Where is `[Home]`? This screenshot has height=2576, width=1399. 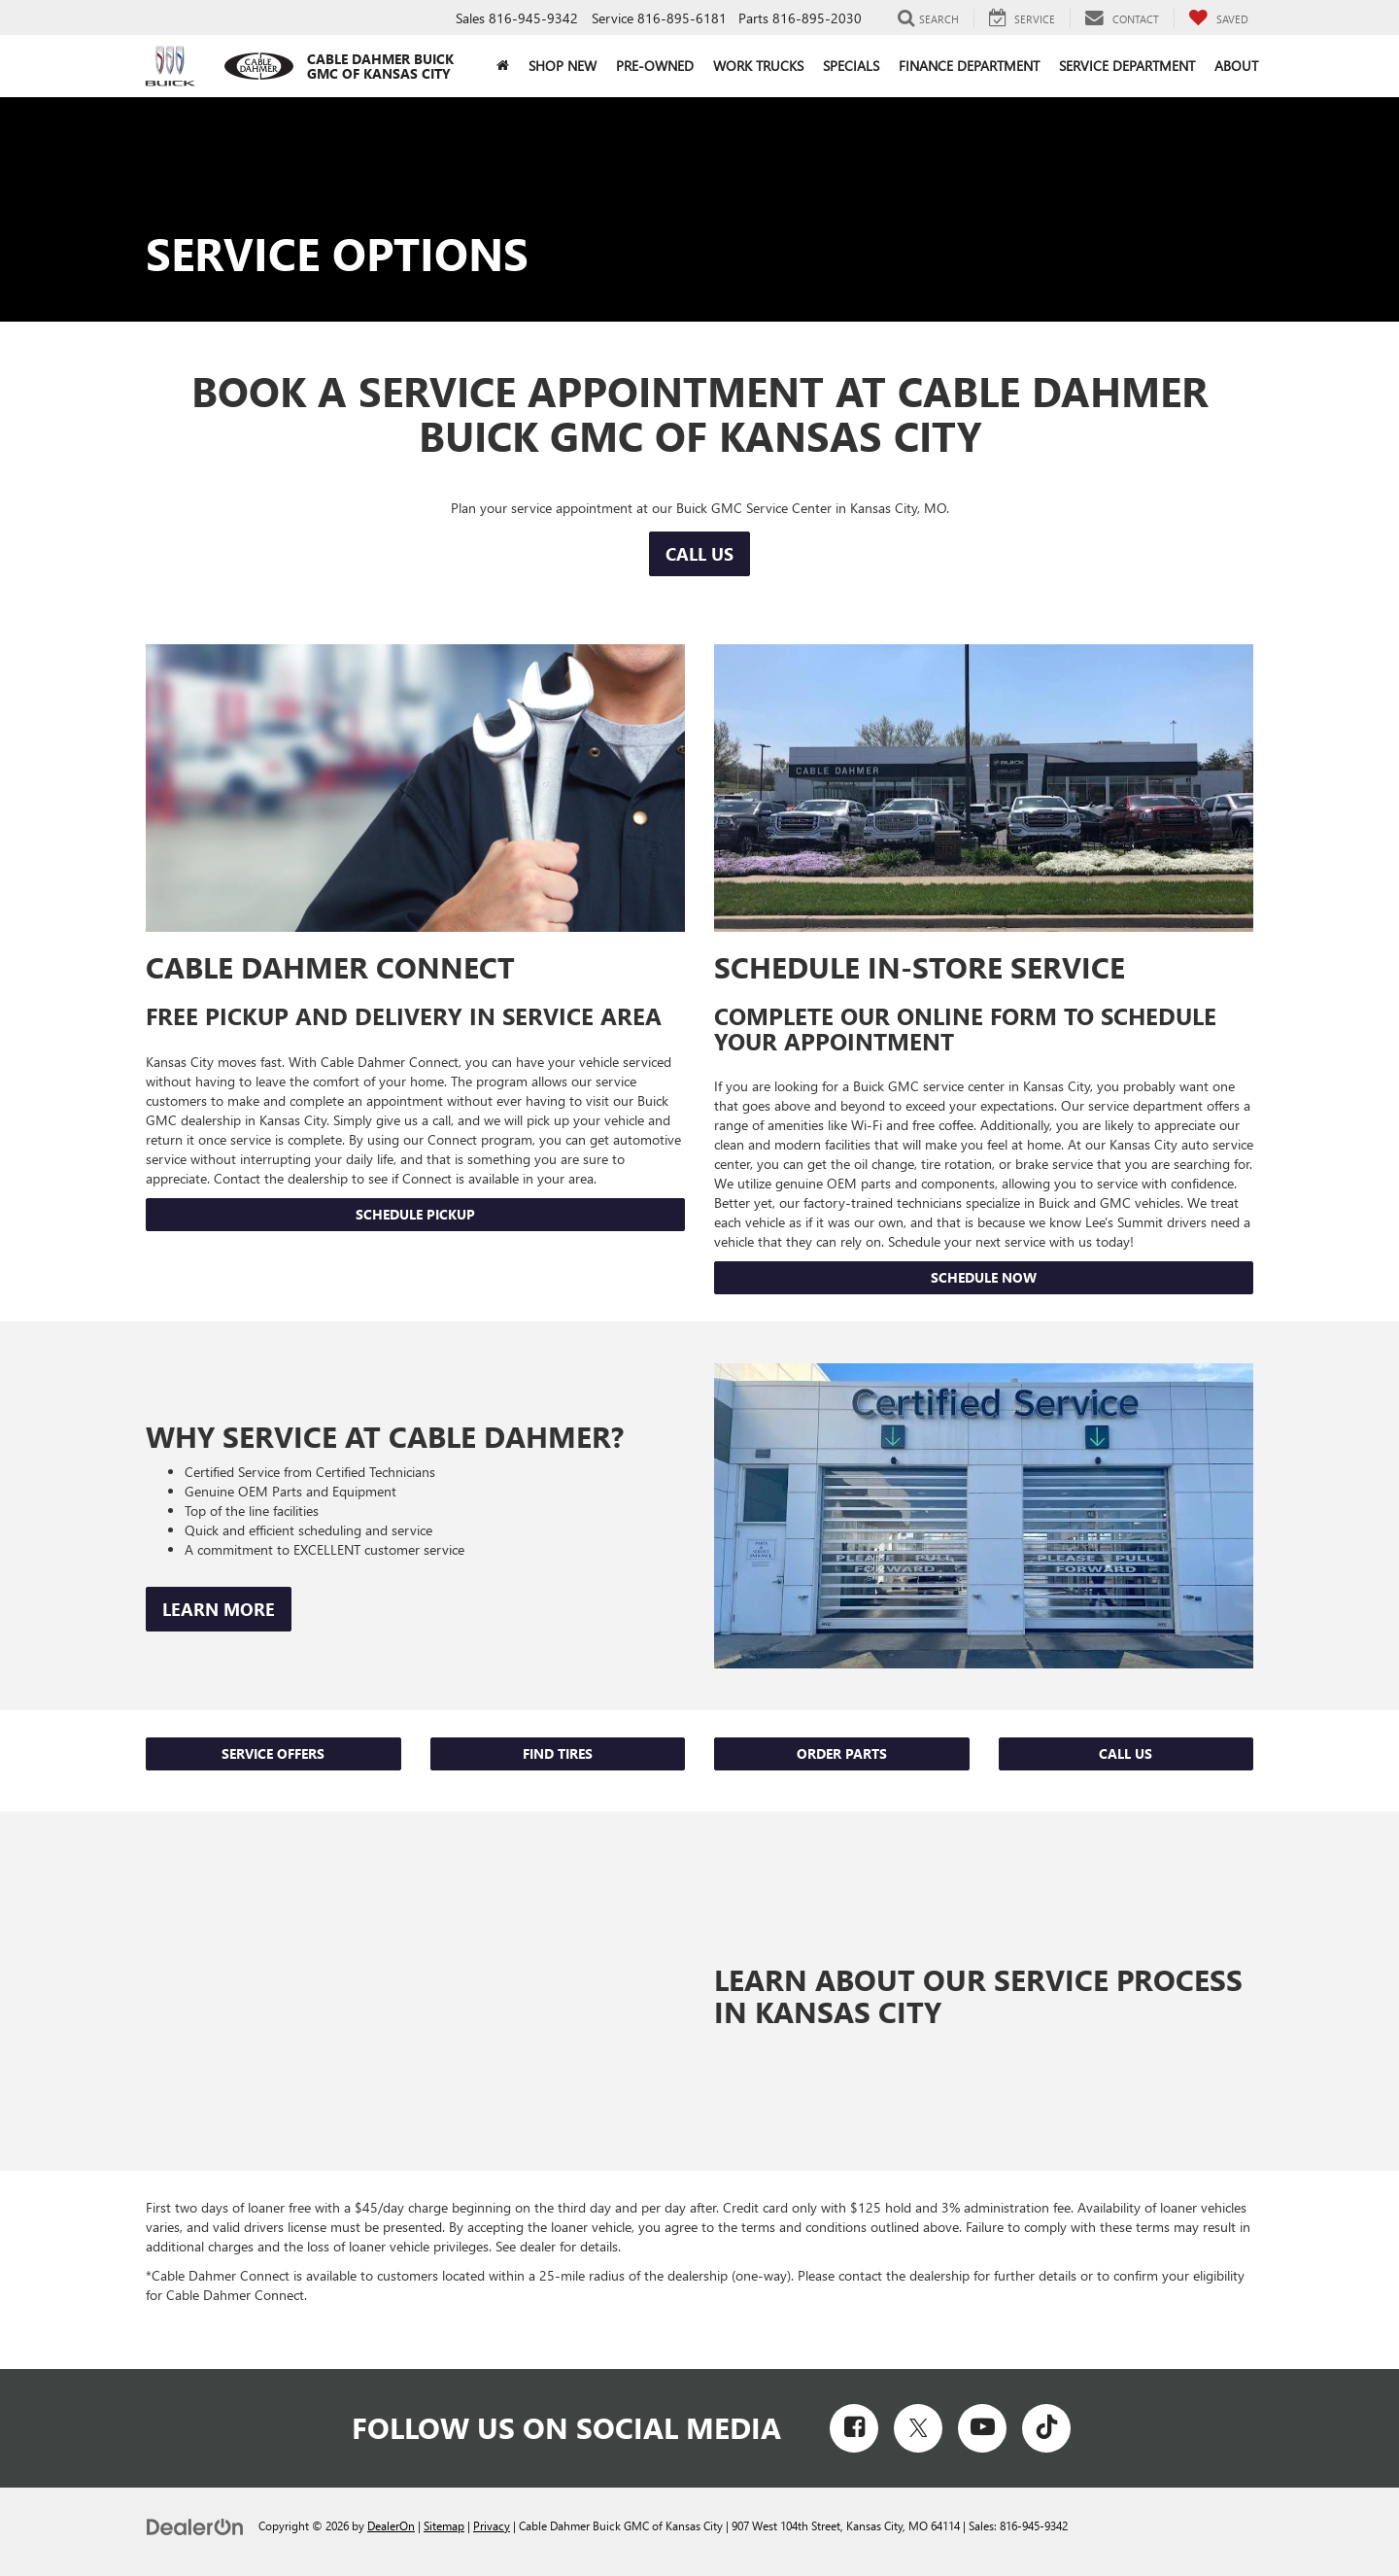 [Home] is located at coordinates (503, 66).